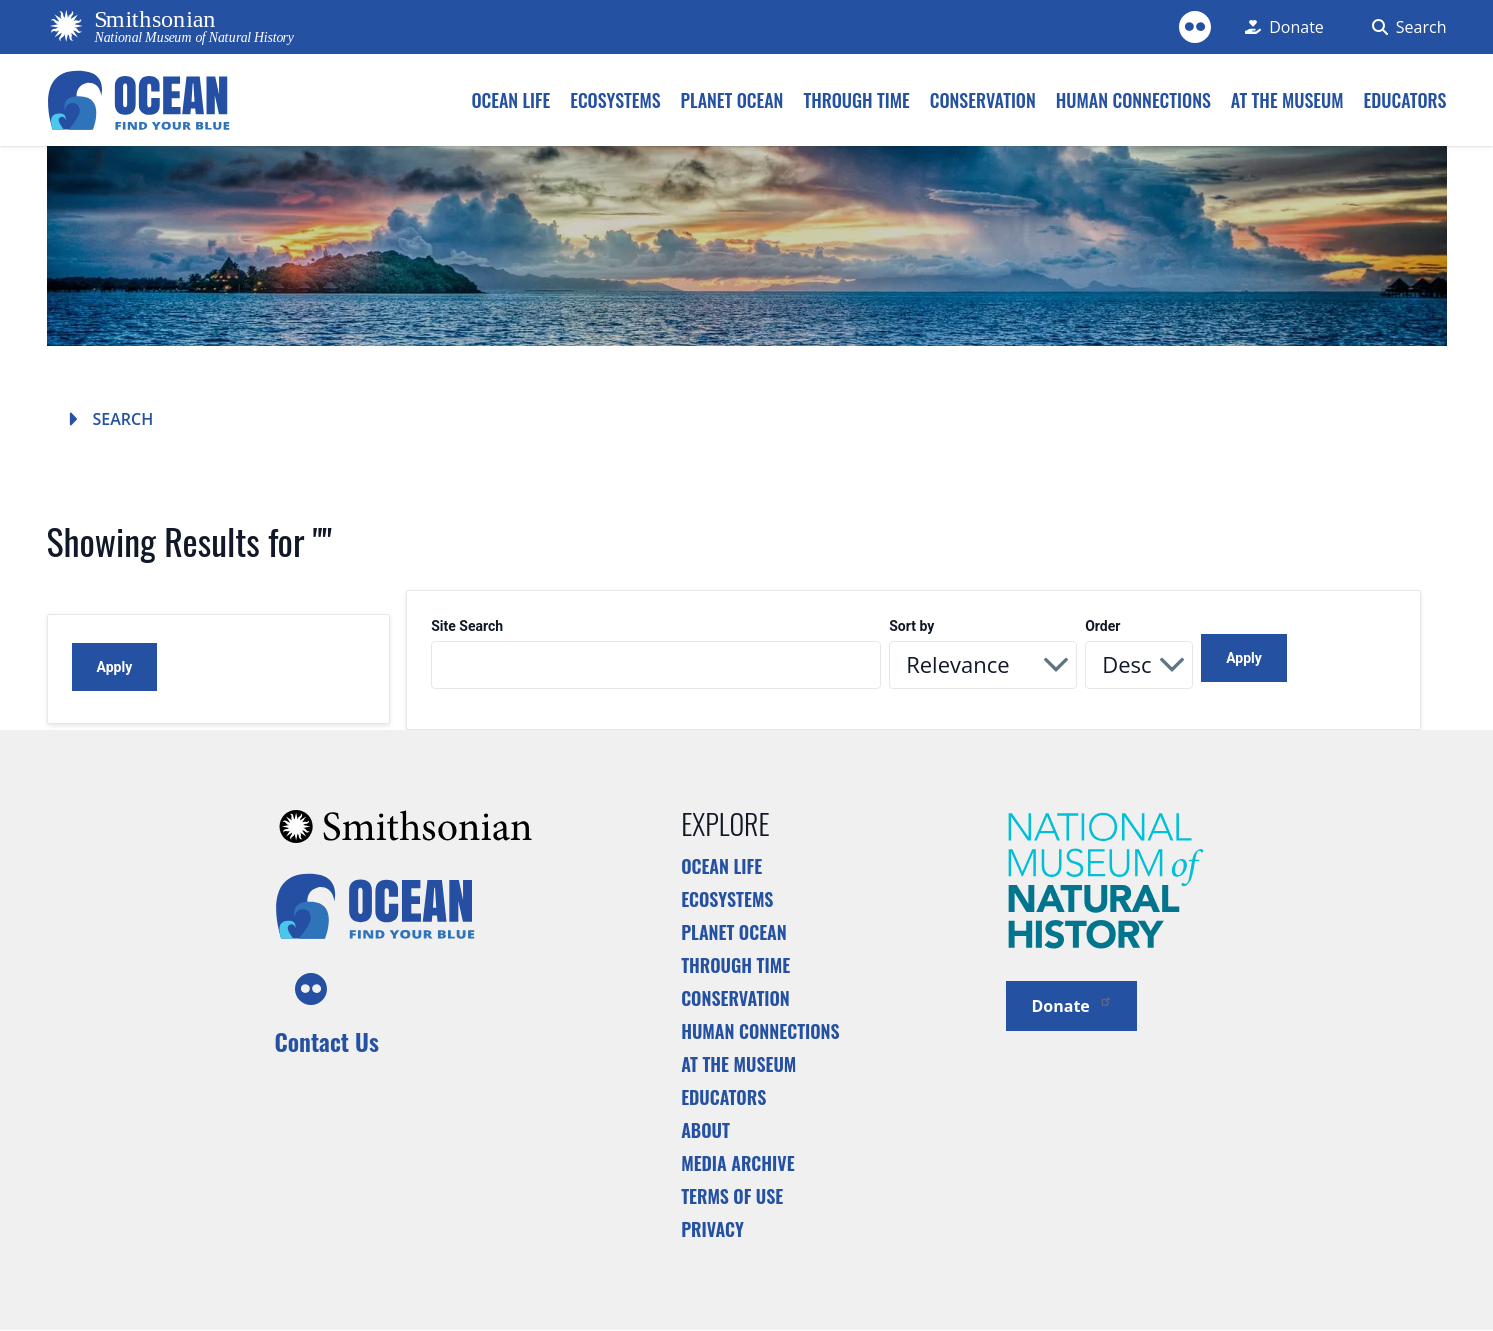 This screenshot has width=1493, height=1331. I want to click on Site Search, so click(467, 626).